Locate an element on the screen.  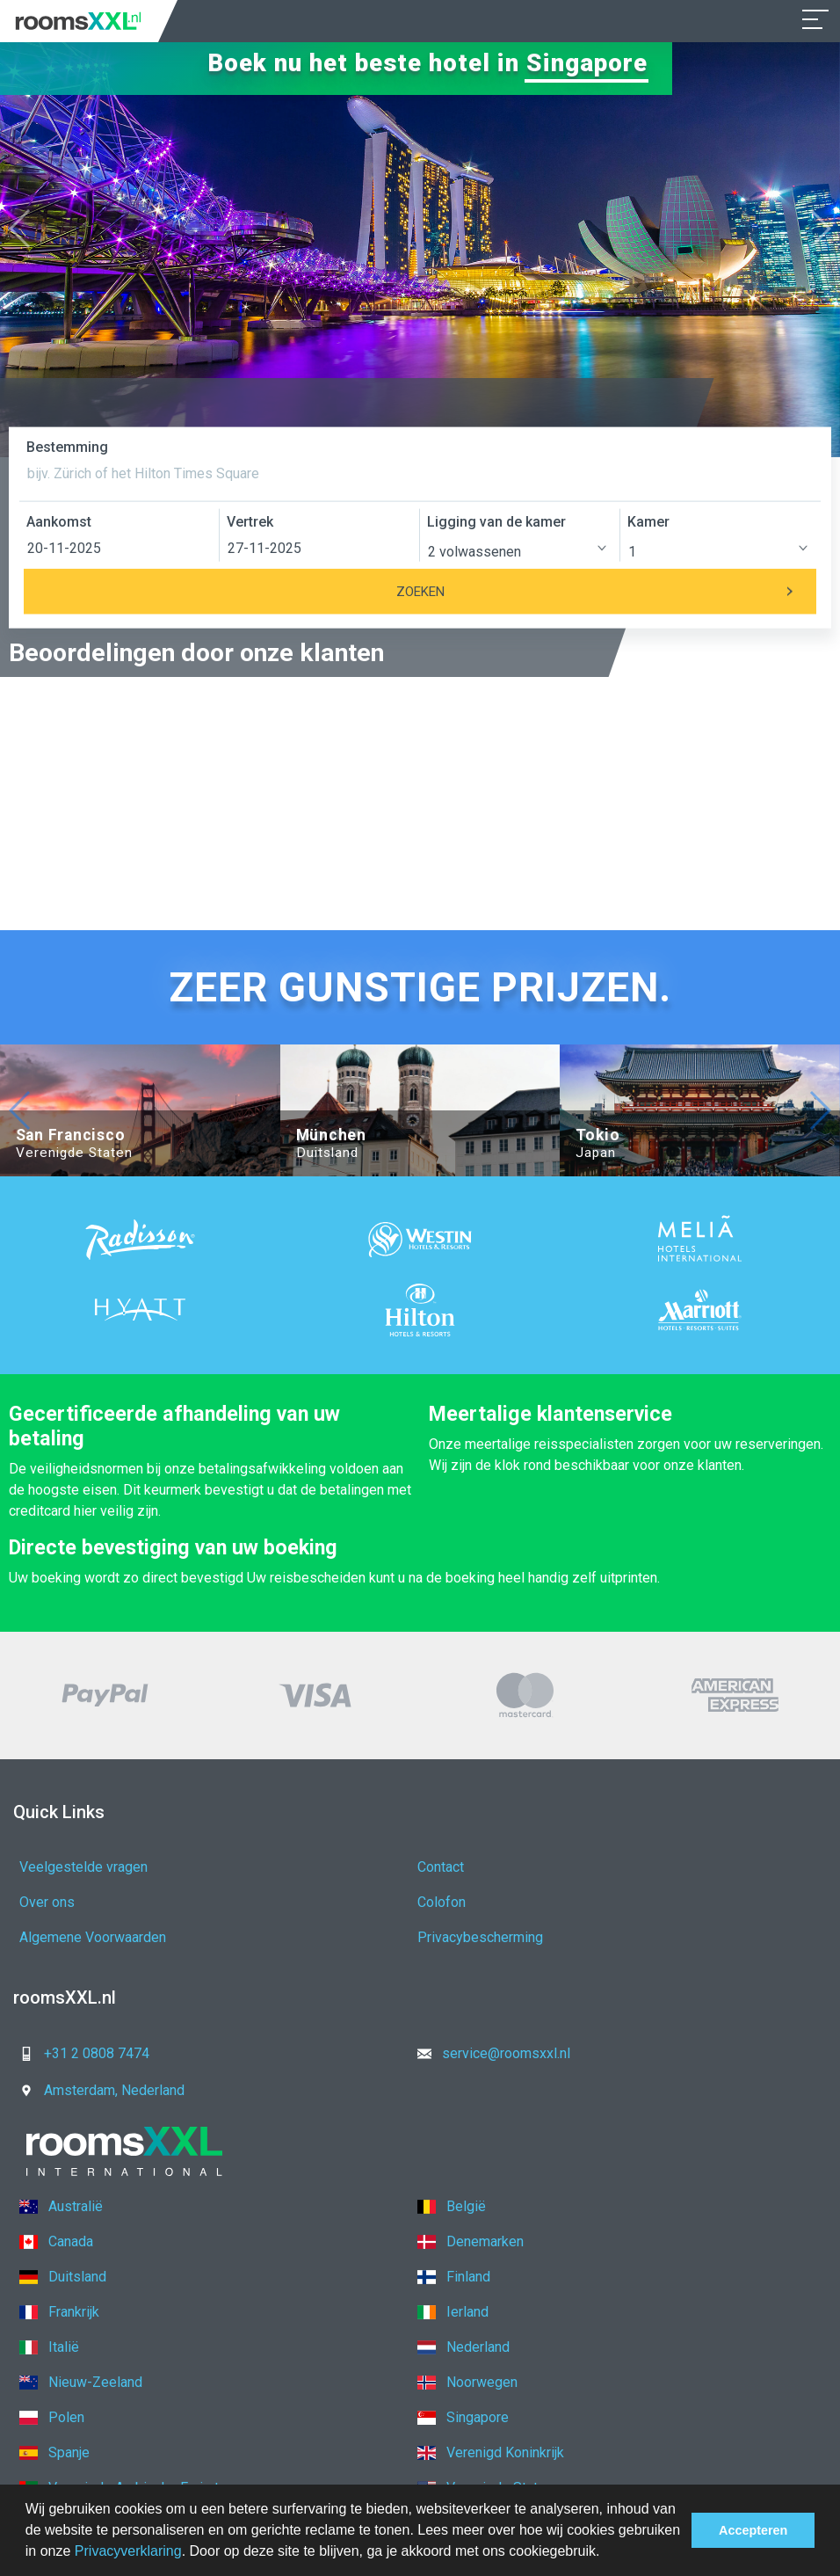
[button] is located at coordinates (606, 2553).